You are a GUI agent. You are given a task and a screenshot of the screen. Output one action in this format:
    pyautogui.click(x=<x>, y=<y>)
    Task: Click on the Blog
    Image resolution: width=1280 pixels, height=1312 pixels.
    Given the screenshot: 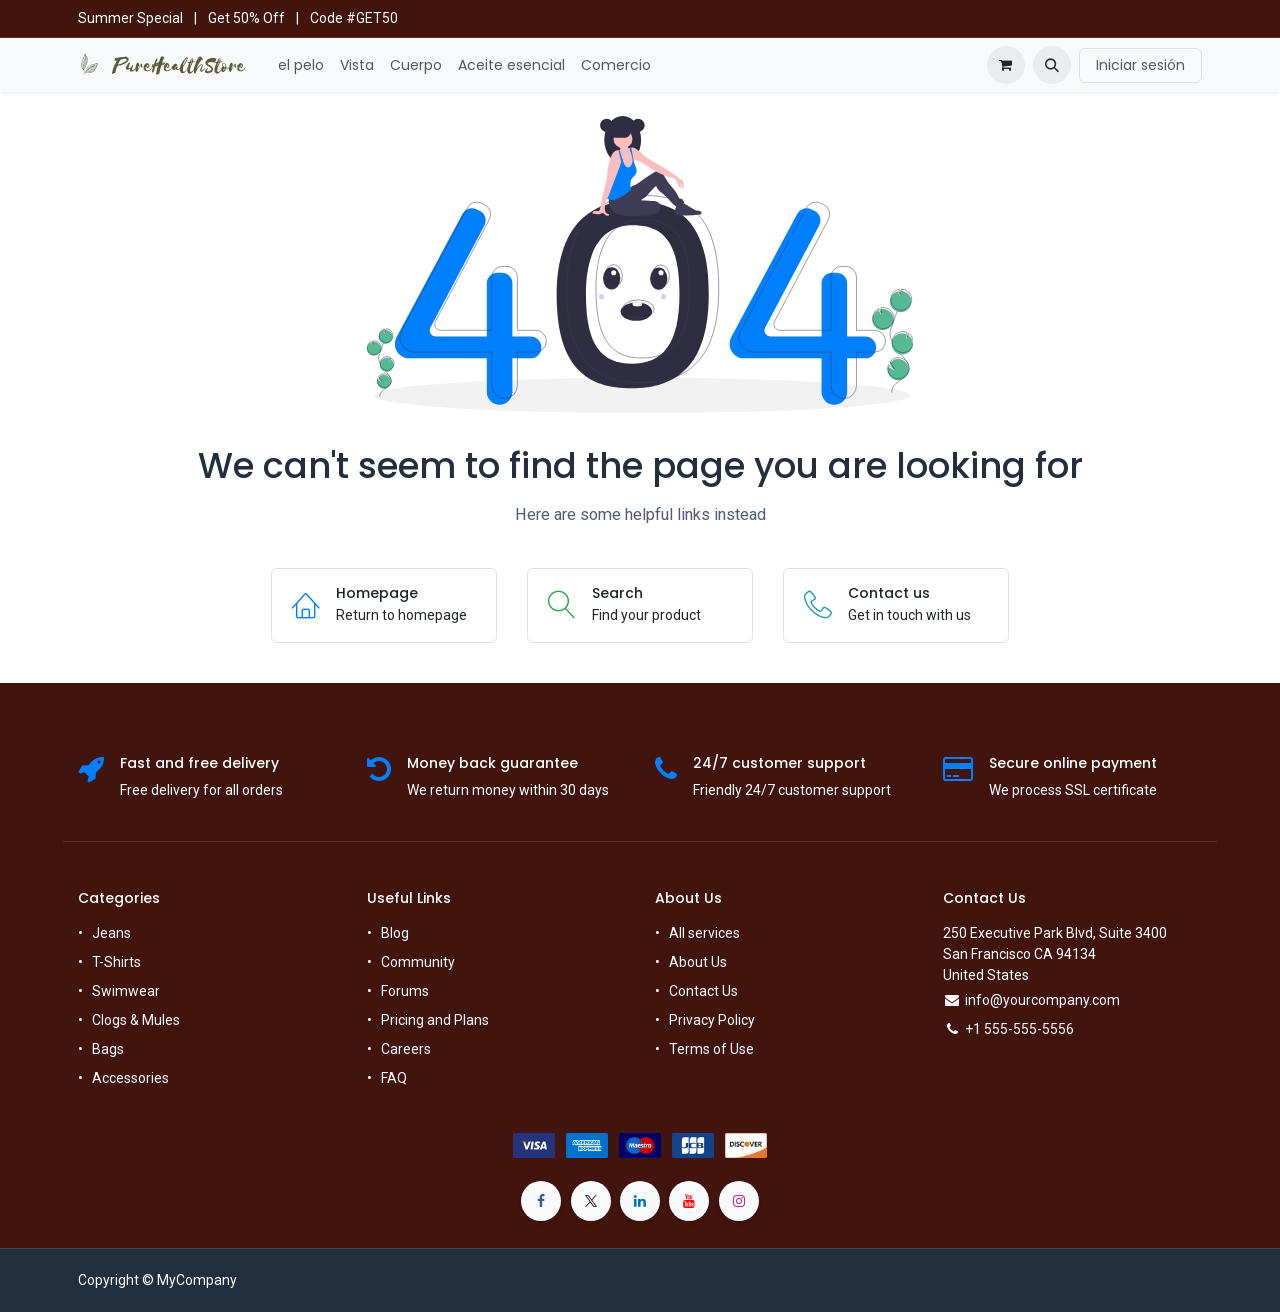 What is the action you would take?
    pyautogui.click(x=395, y=933)
    